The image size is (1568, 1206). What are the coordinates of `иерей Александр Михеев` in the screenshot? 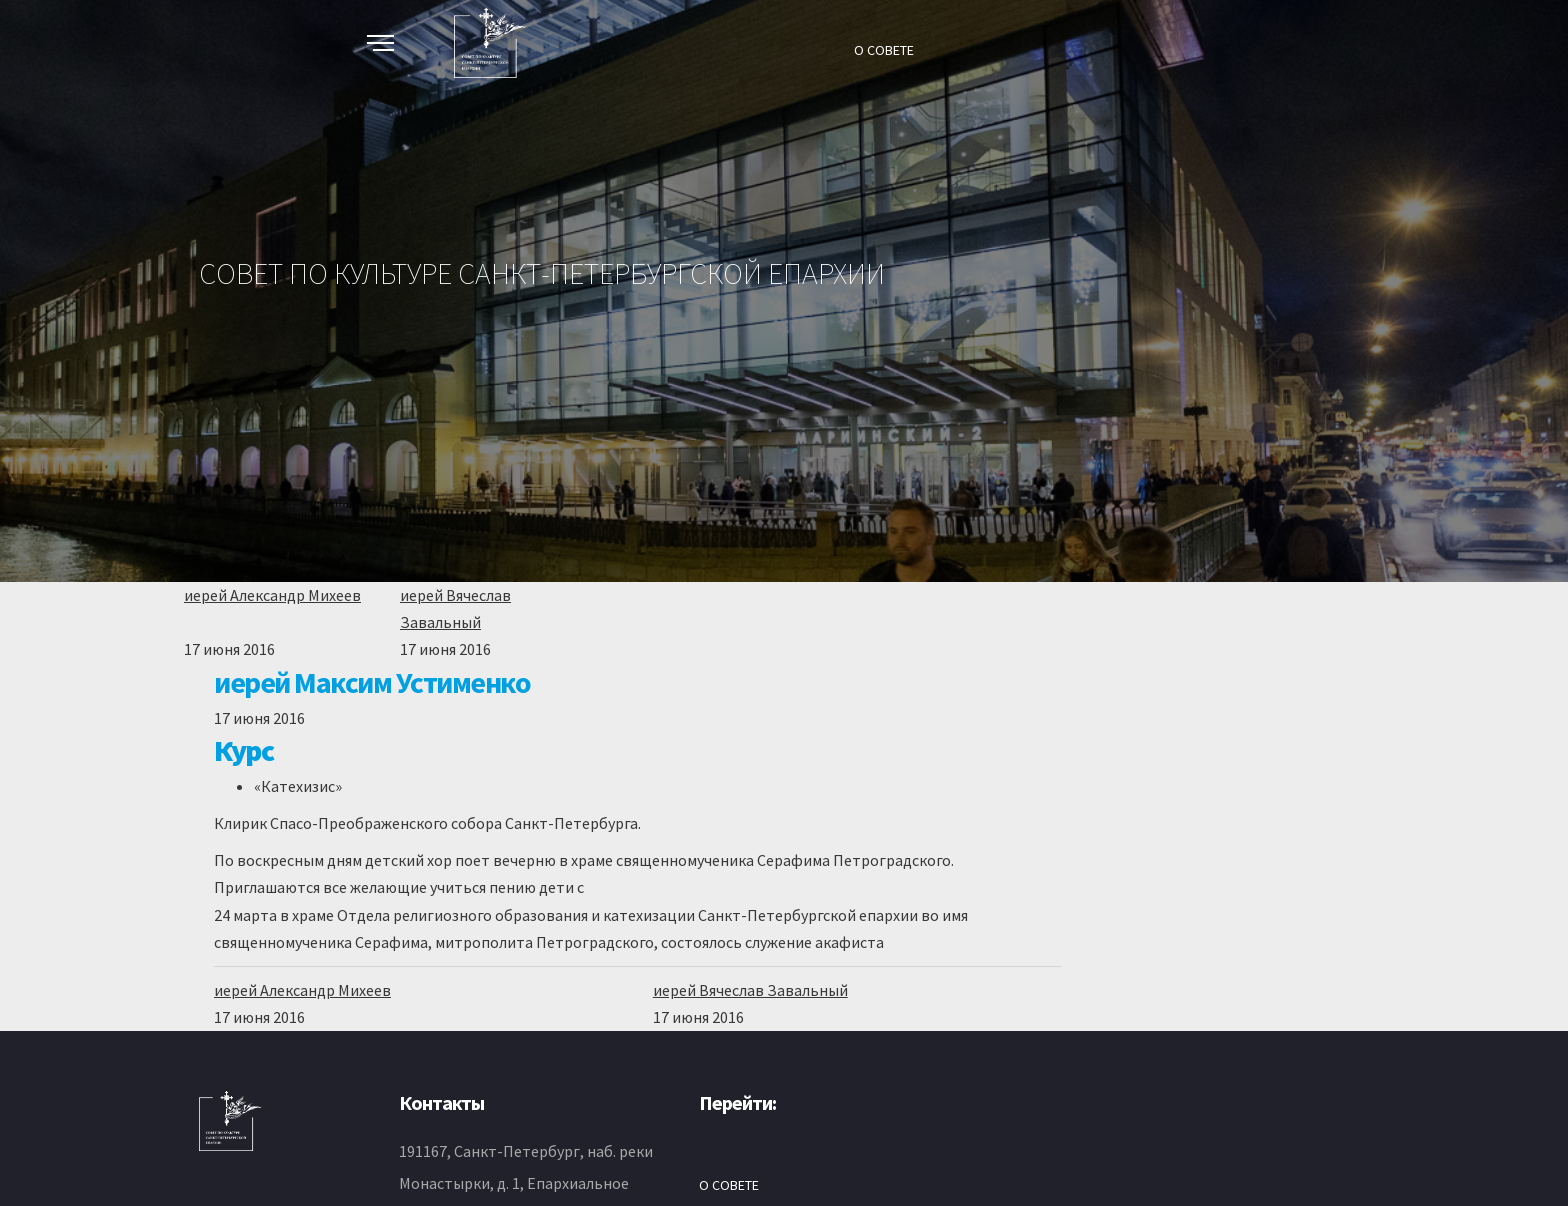 It's located at (272, 595).